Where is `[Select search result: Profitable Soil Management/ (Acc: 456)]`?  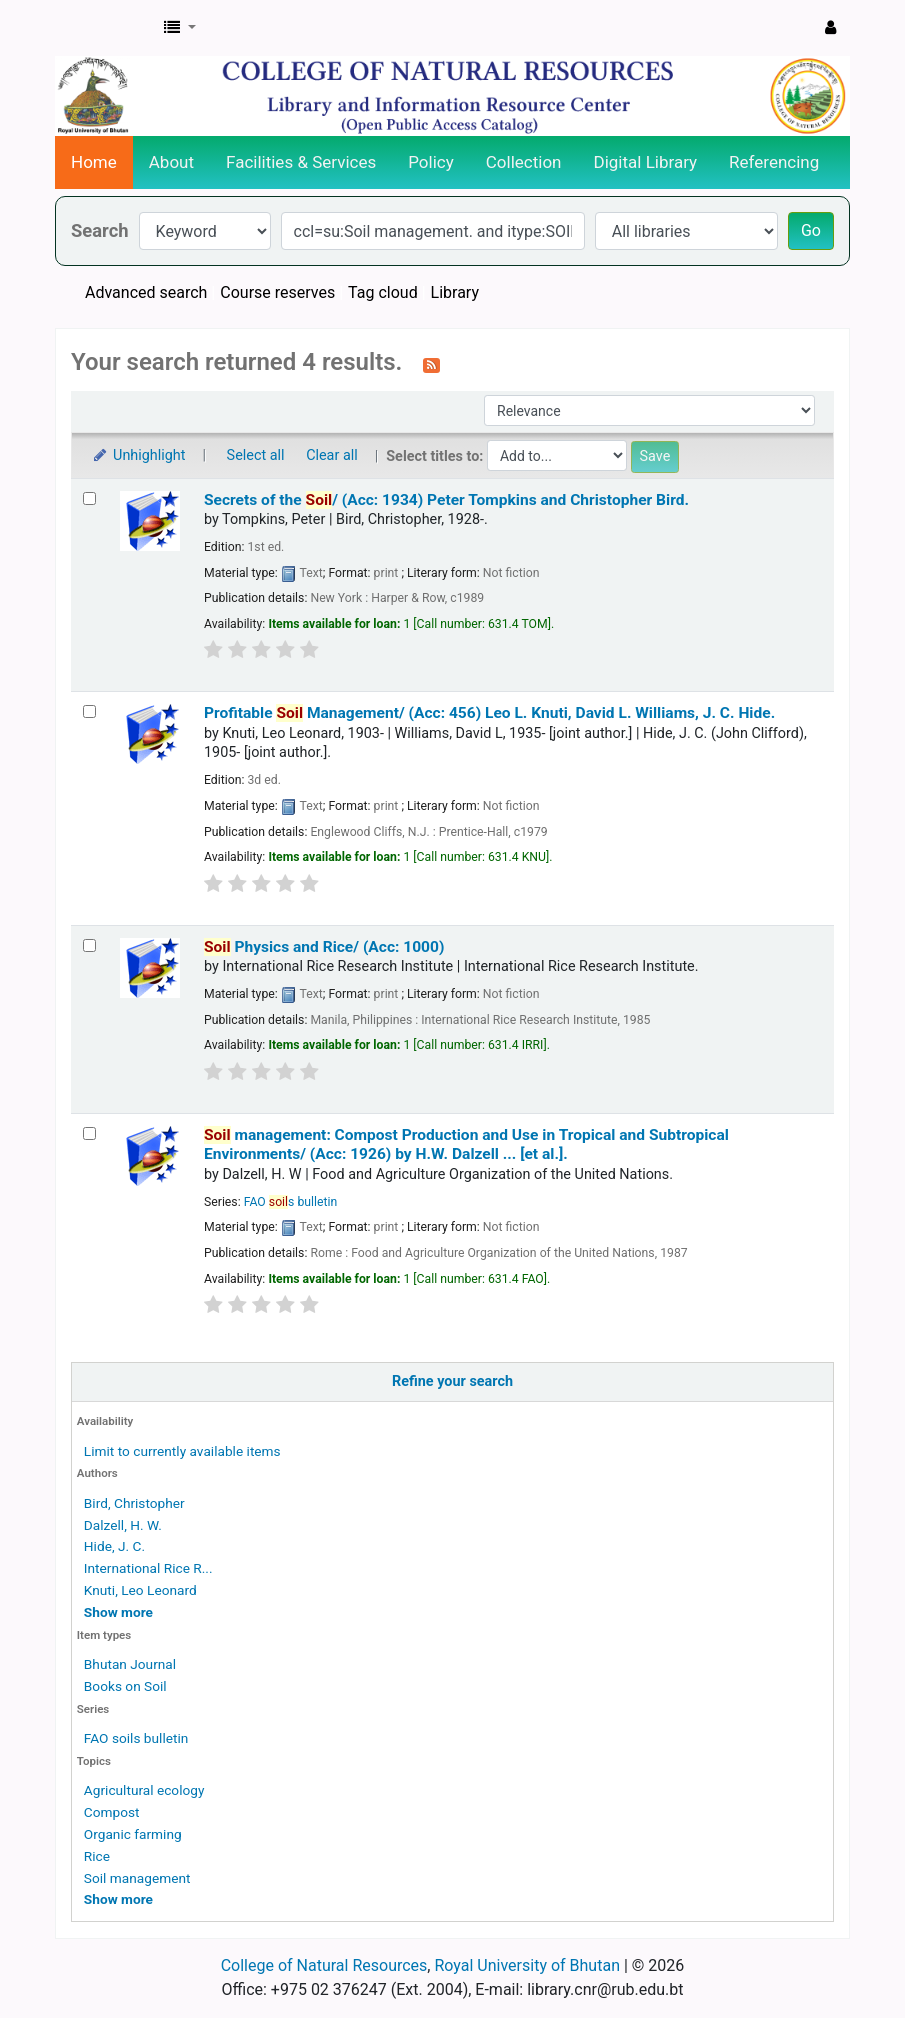
[Select search result: Profitable Soil Management/ (Acc: 456)] is located at coordinates (89, 711).